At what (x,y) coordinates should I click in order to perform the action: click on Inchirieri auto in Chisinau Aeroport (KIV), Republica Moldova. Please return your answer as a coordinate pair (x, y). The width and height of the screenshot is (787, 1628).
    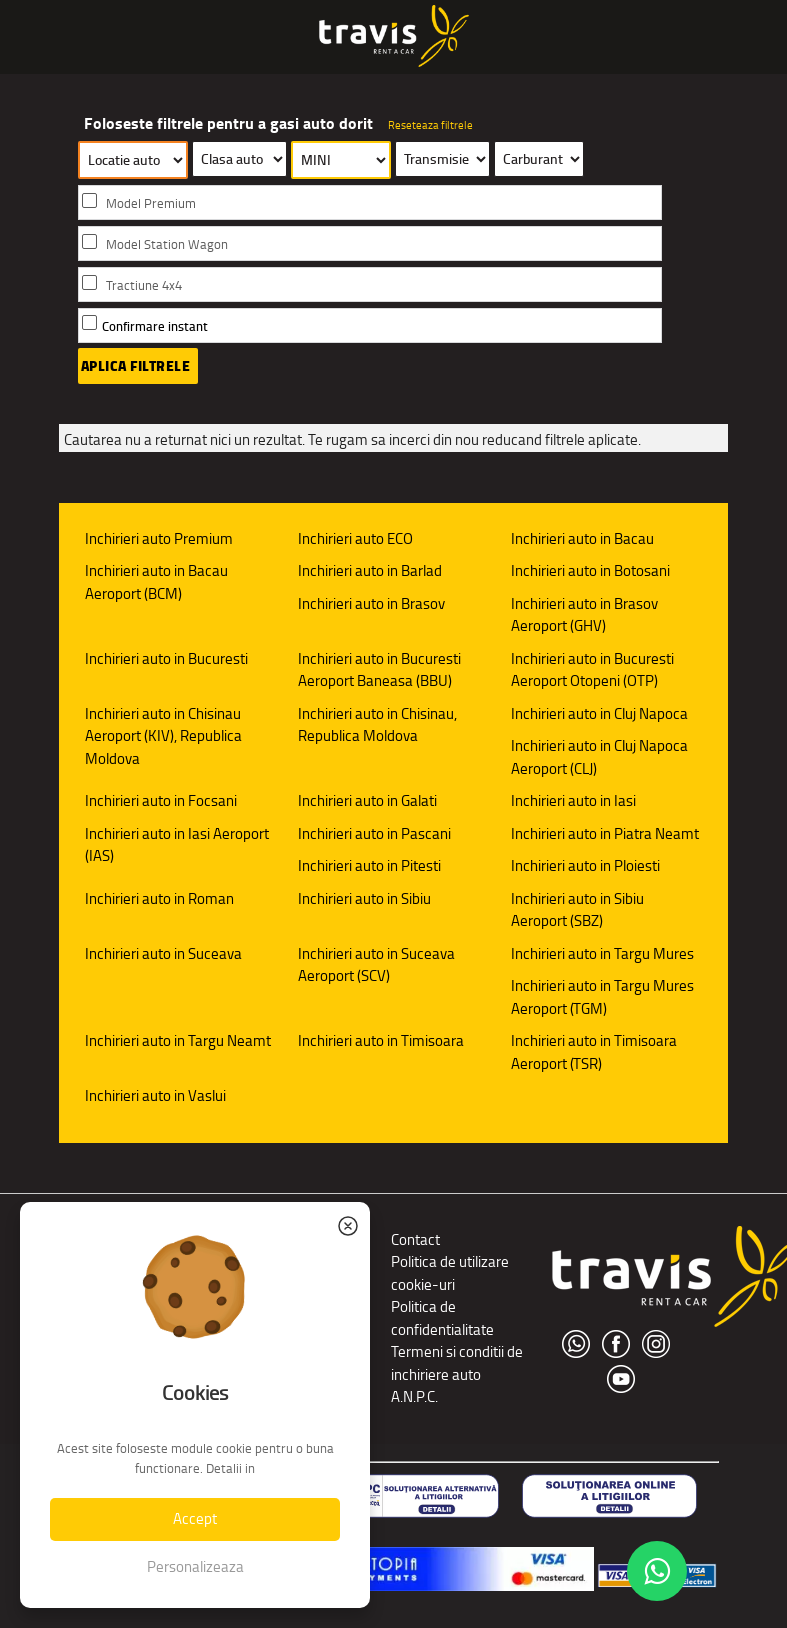
    Looking at the image, I should click on (163, 736).